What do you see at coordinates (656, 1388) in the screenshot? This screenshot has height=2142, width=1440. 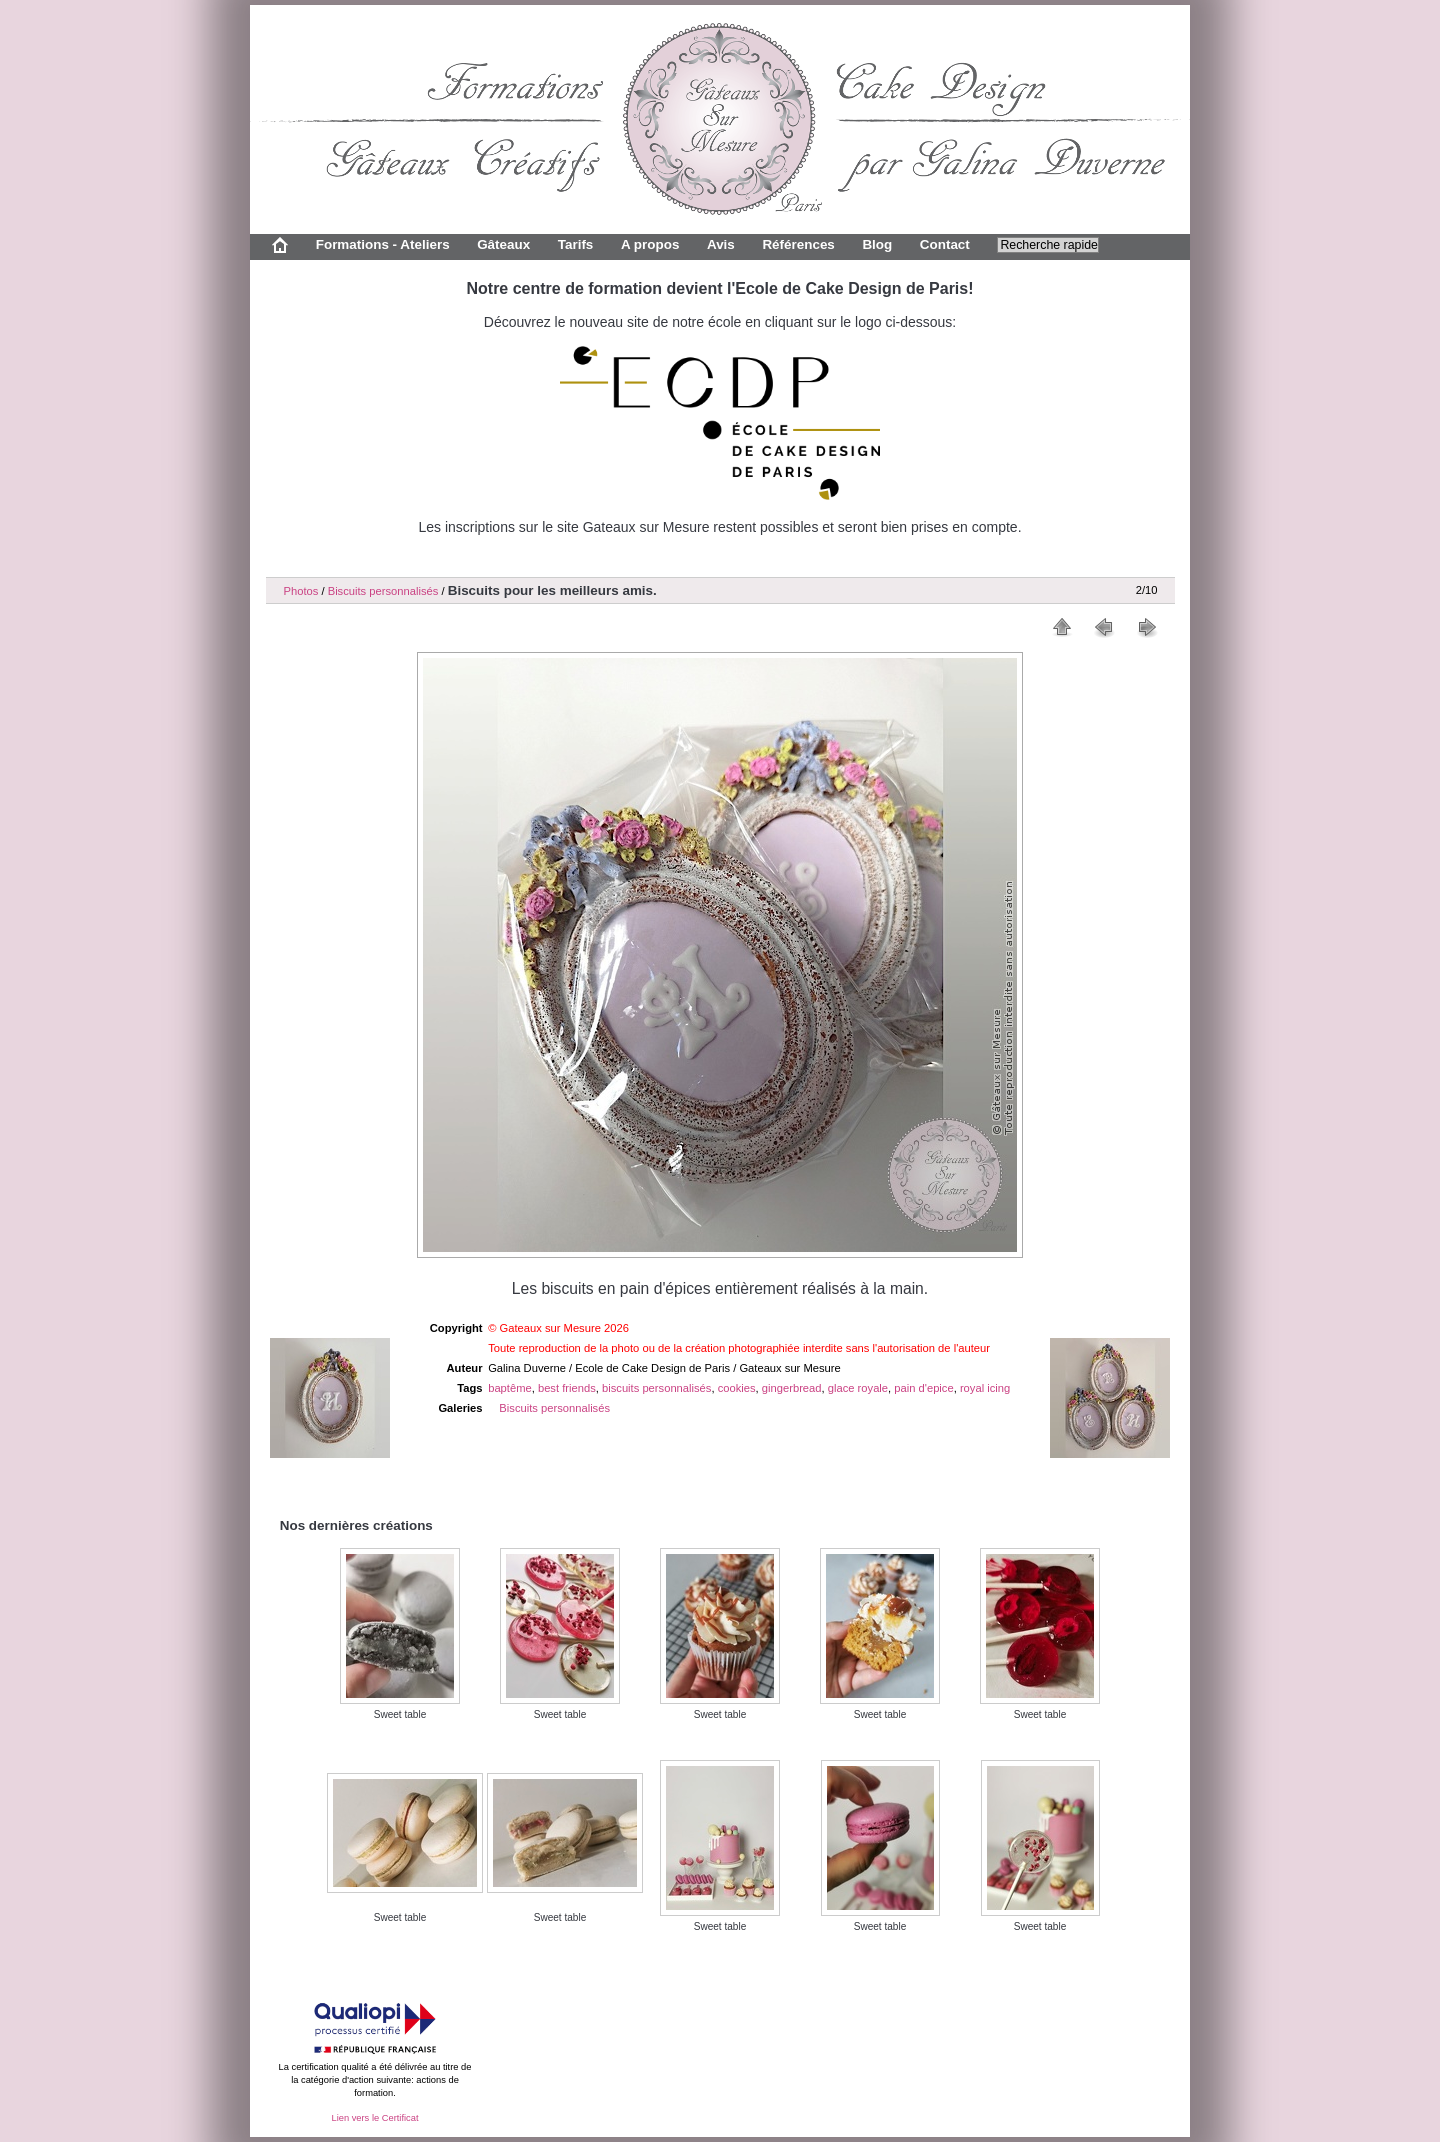 I see `biscuits personnalisés` at bounding box center [656, 1388].